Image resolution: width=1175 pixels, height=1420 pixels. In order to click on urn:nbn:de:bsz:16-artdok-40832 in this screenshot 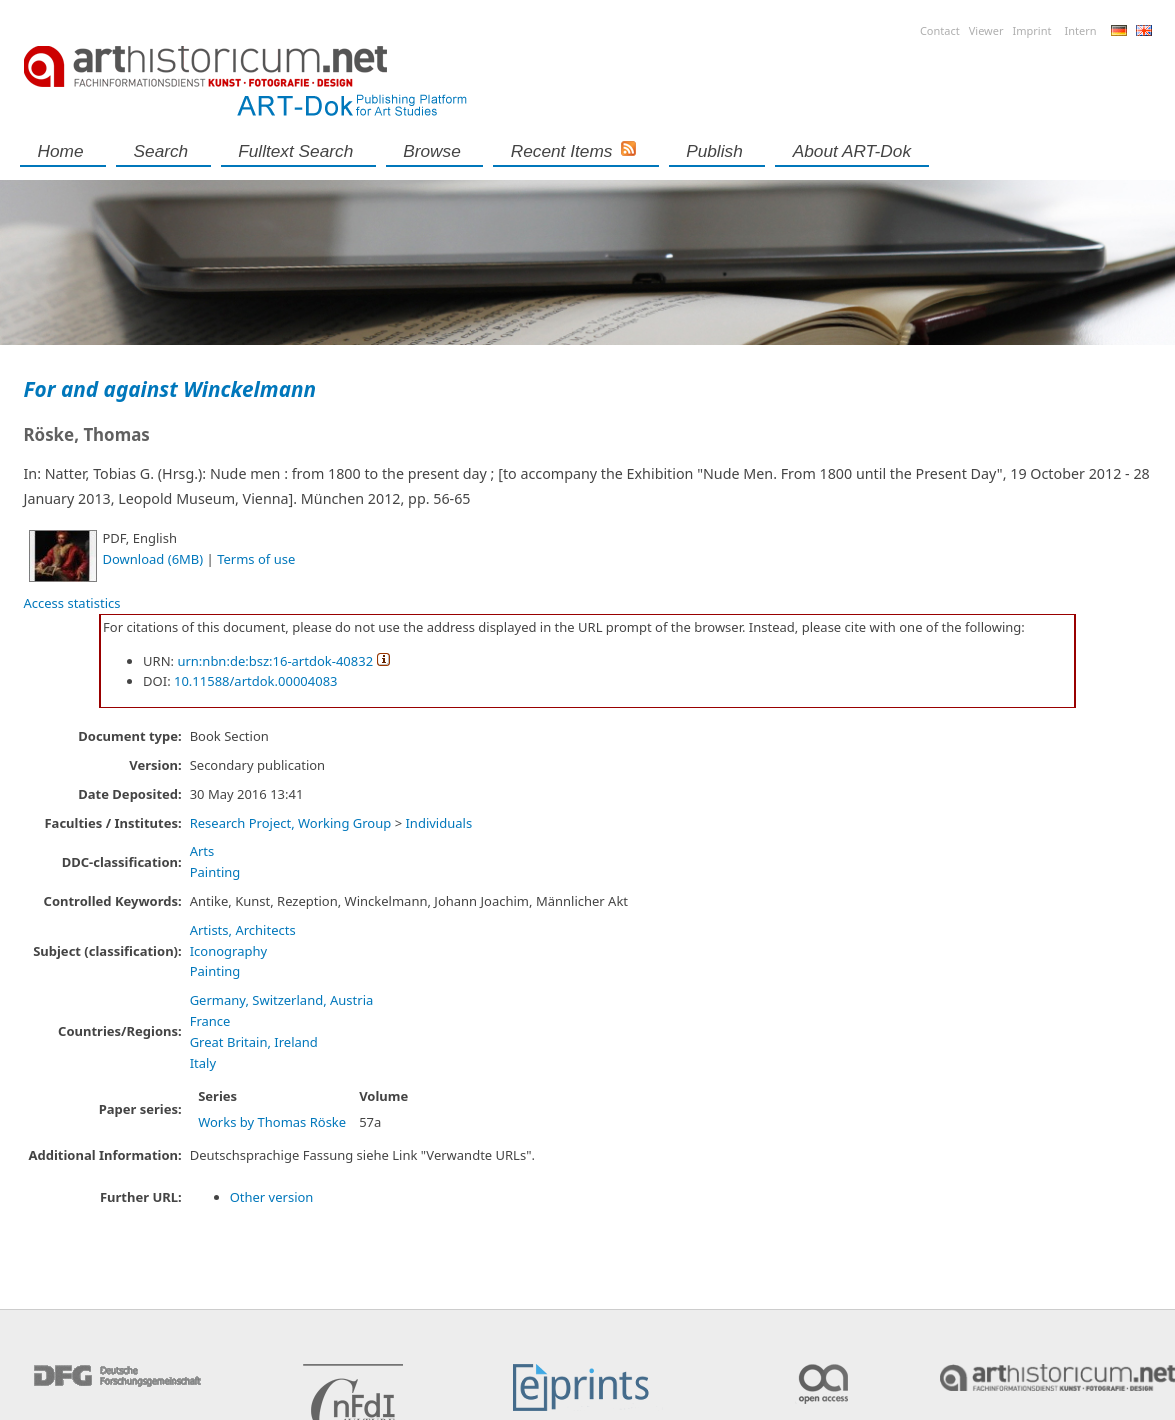, I will do `click(275, 661)`.